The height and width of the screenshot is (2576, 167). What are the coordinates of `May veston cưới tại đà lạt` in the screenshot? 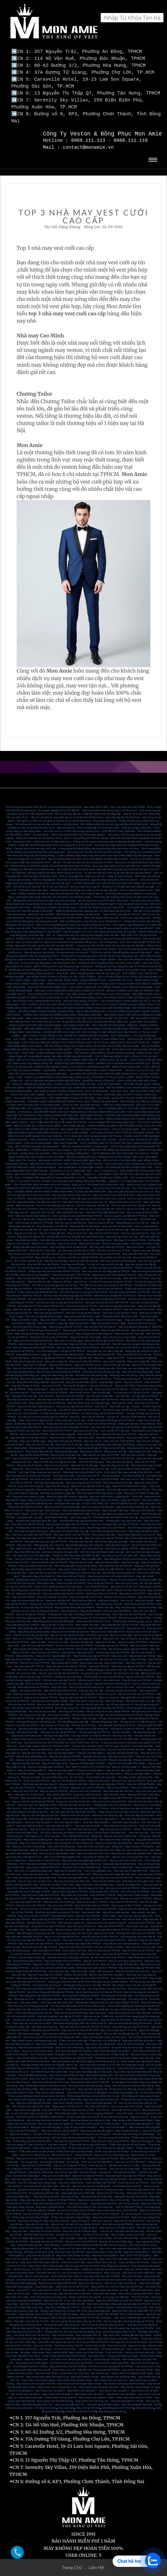 It's located at (50, 2088).